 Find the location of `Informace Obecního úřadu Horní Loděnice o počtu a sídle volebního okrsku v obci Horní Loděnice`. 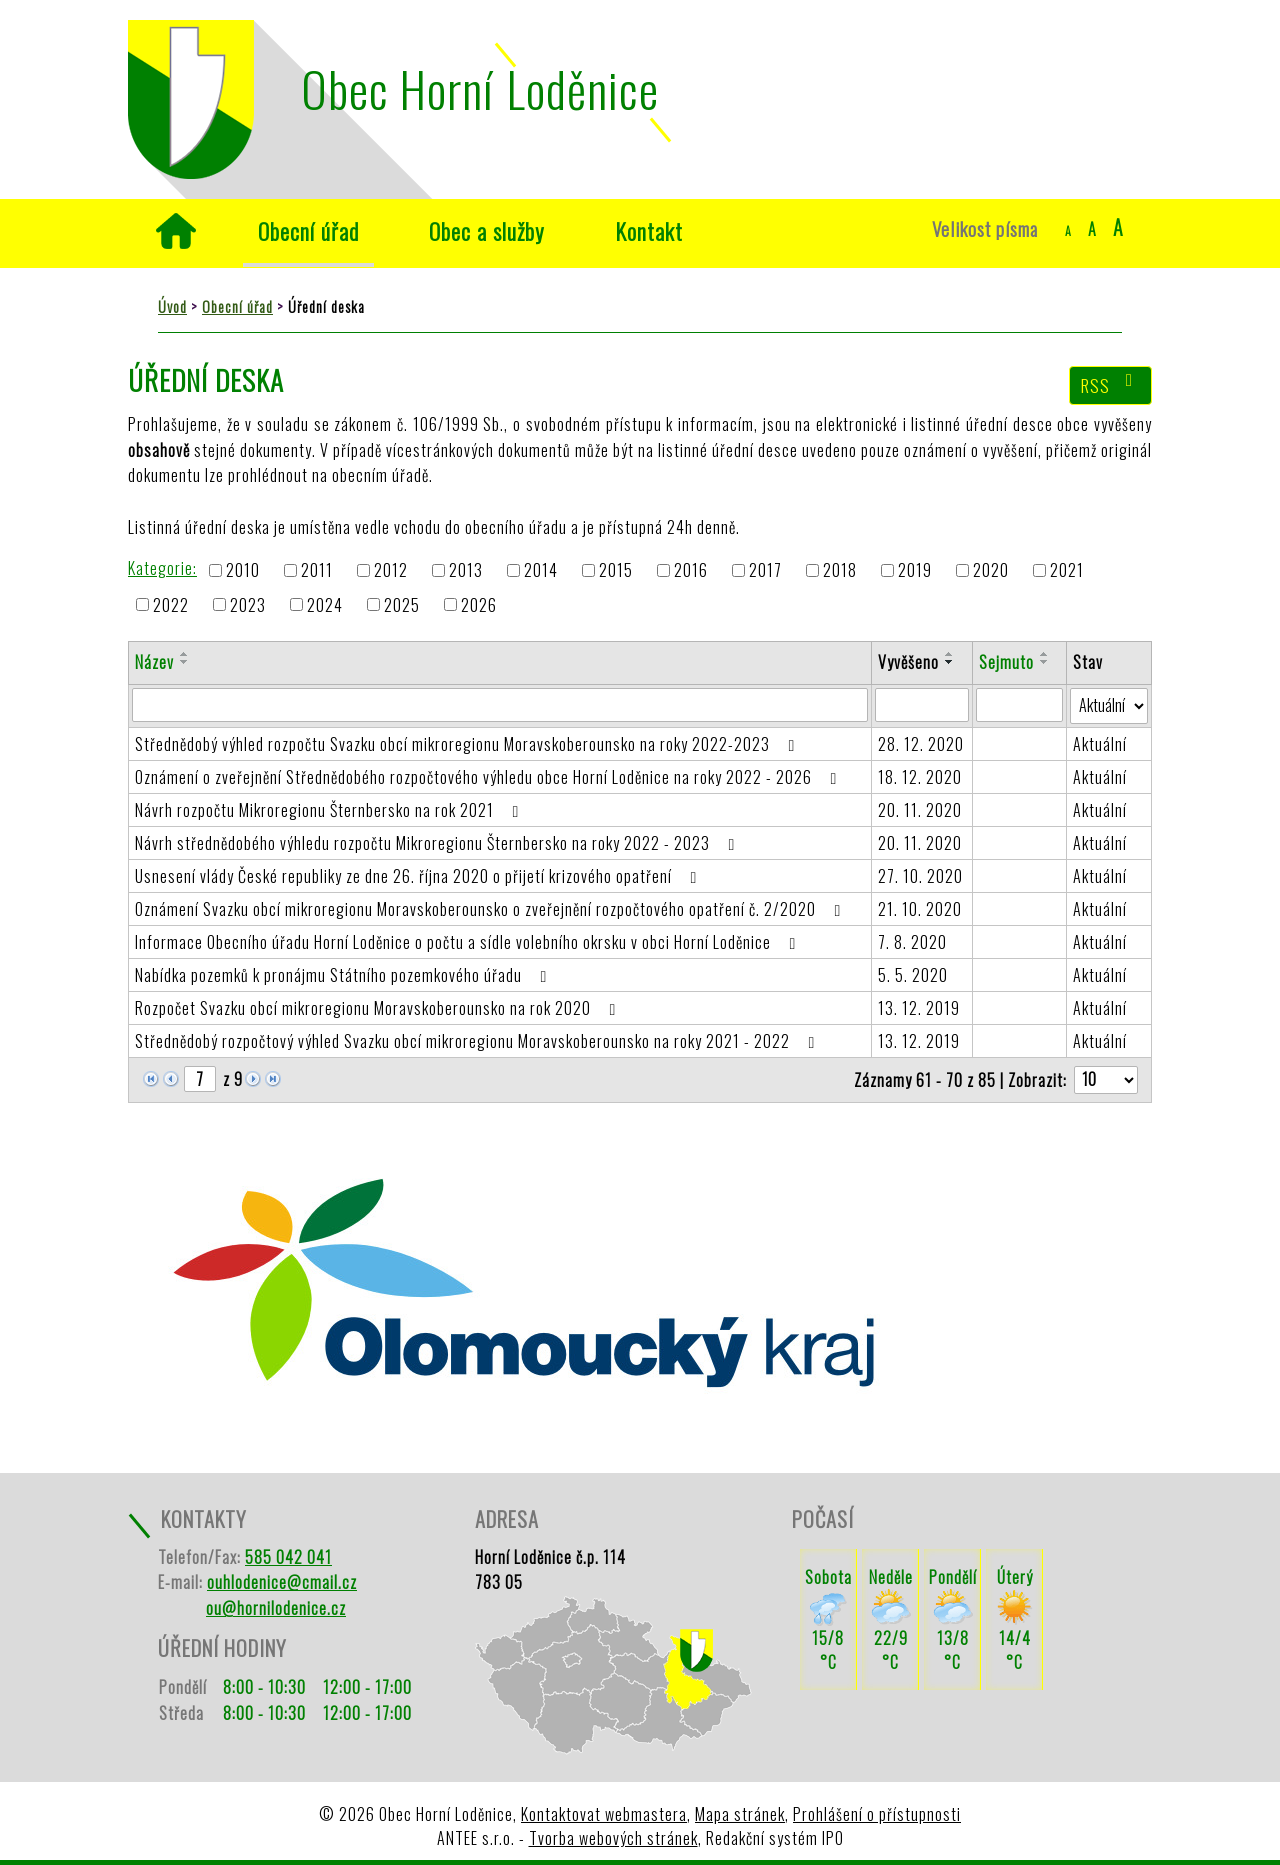

Informace Obecního úřadu Horní Loděnice o počtu a sídle volebního okrsku v obci Horní Loděnice is located at coordinates (469, 942).